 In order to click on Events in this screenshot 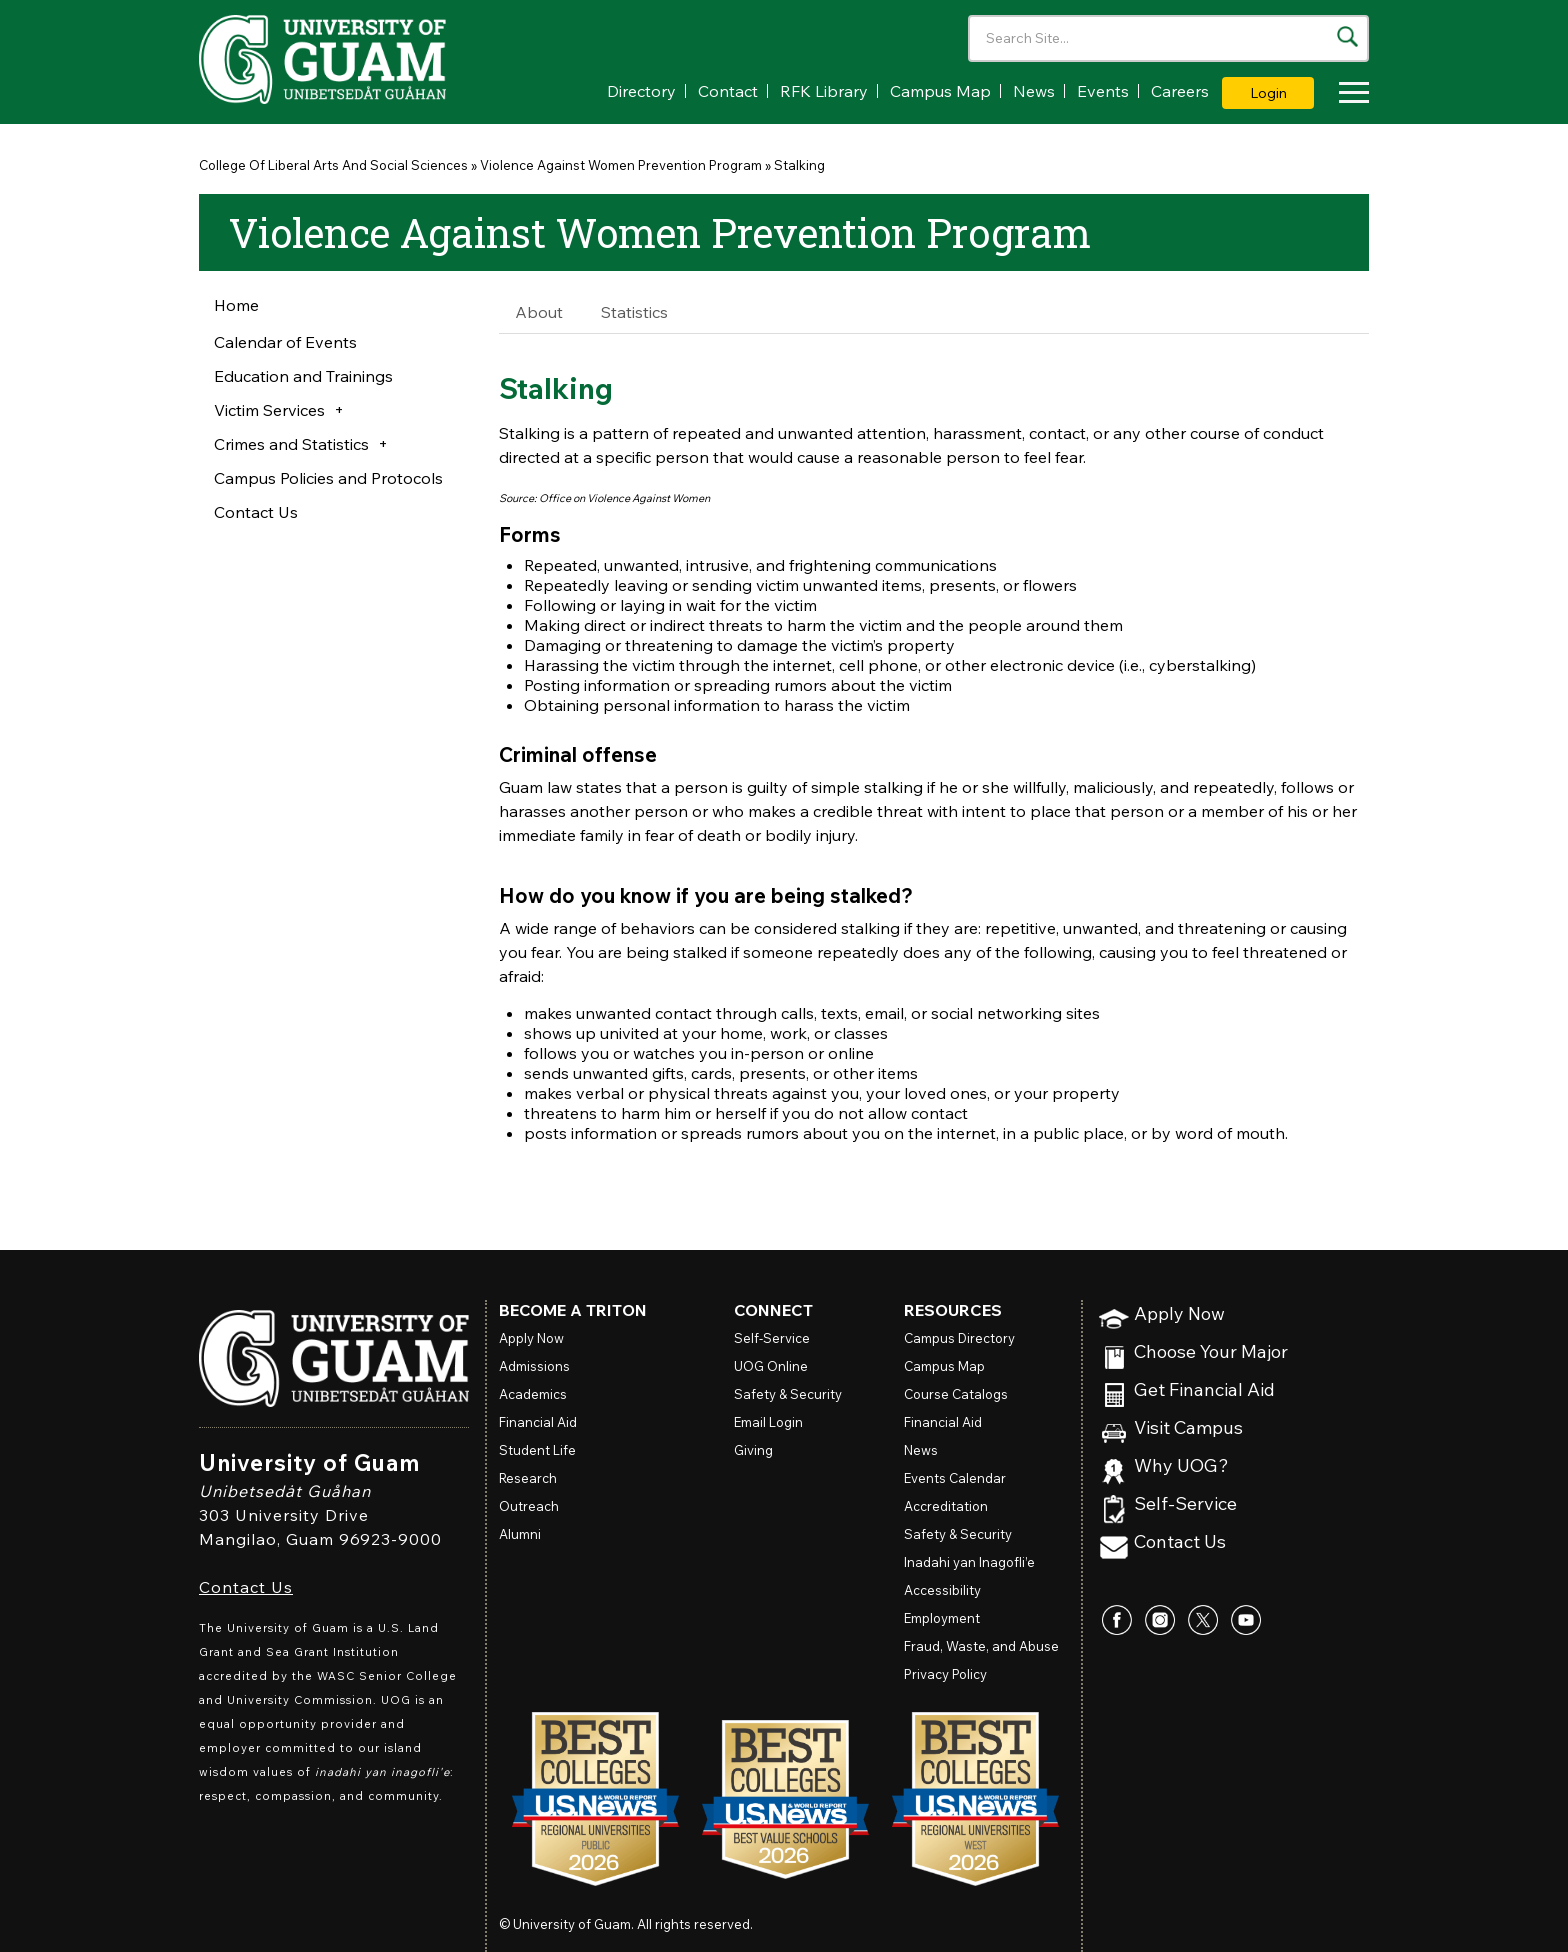, I will do `click(1103, 91)`.